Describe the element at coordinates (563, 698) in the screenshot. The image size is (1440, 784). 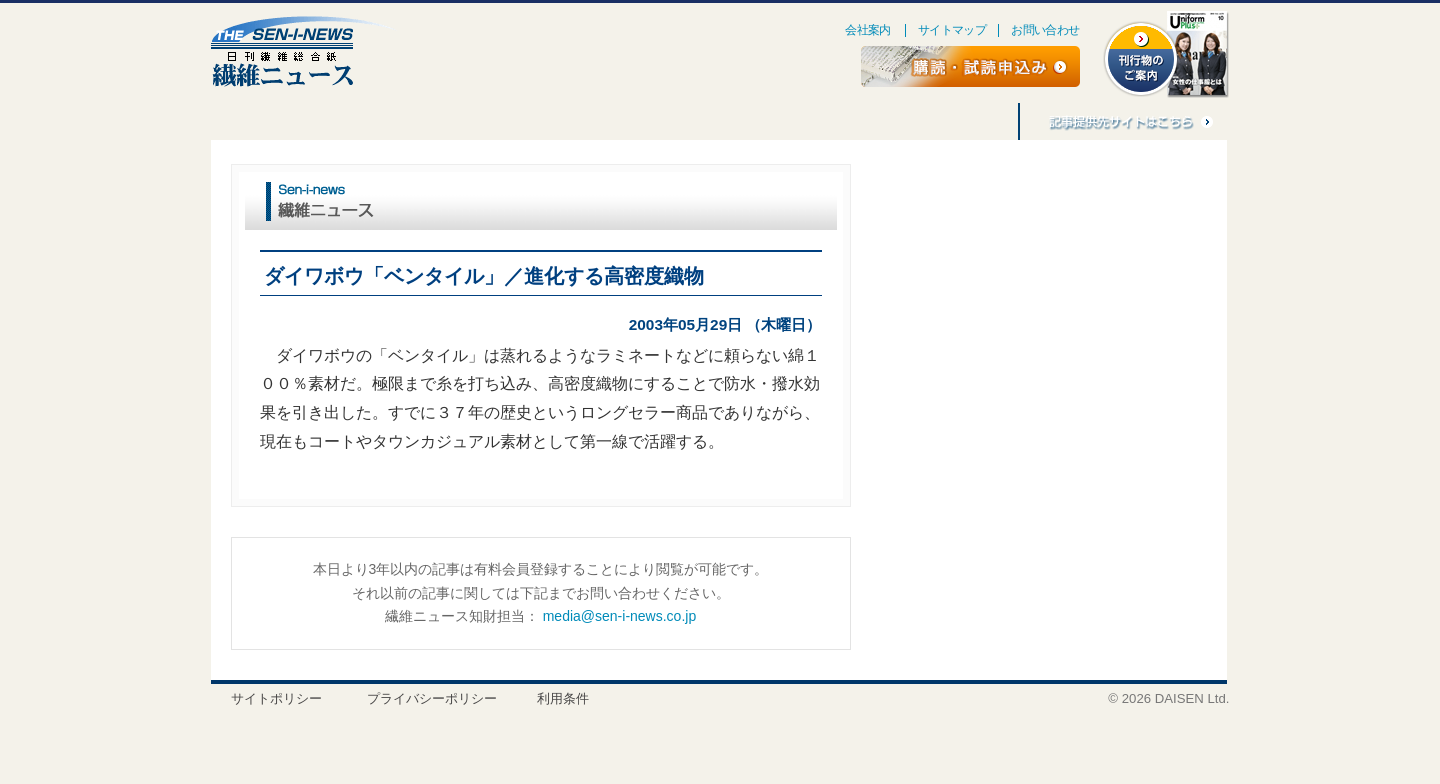
I see `利用条件` at that location.